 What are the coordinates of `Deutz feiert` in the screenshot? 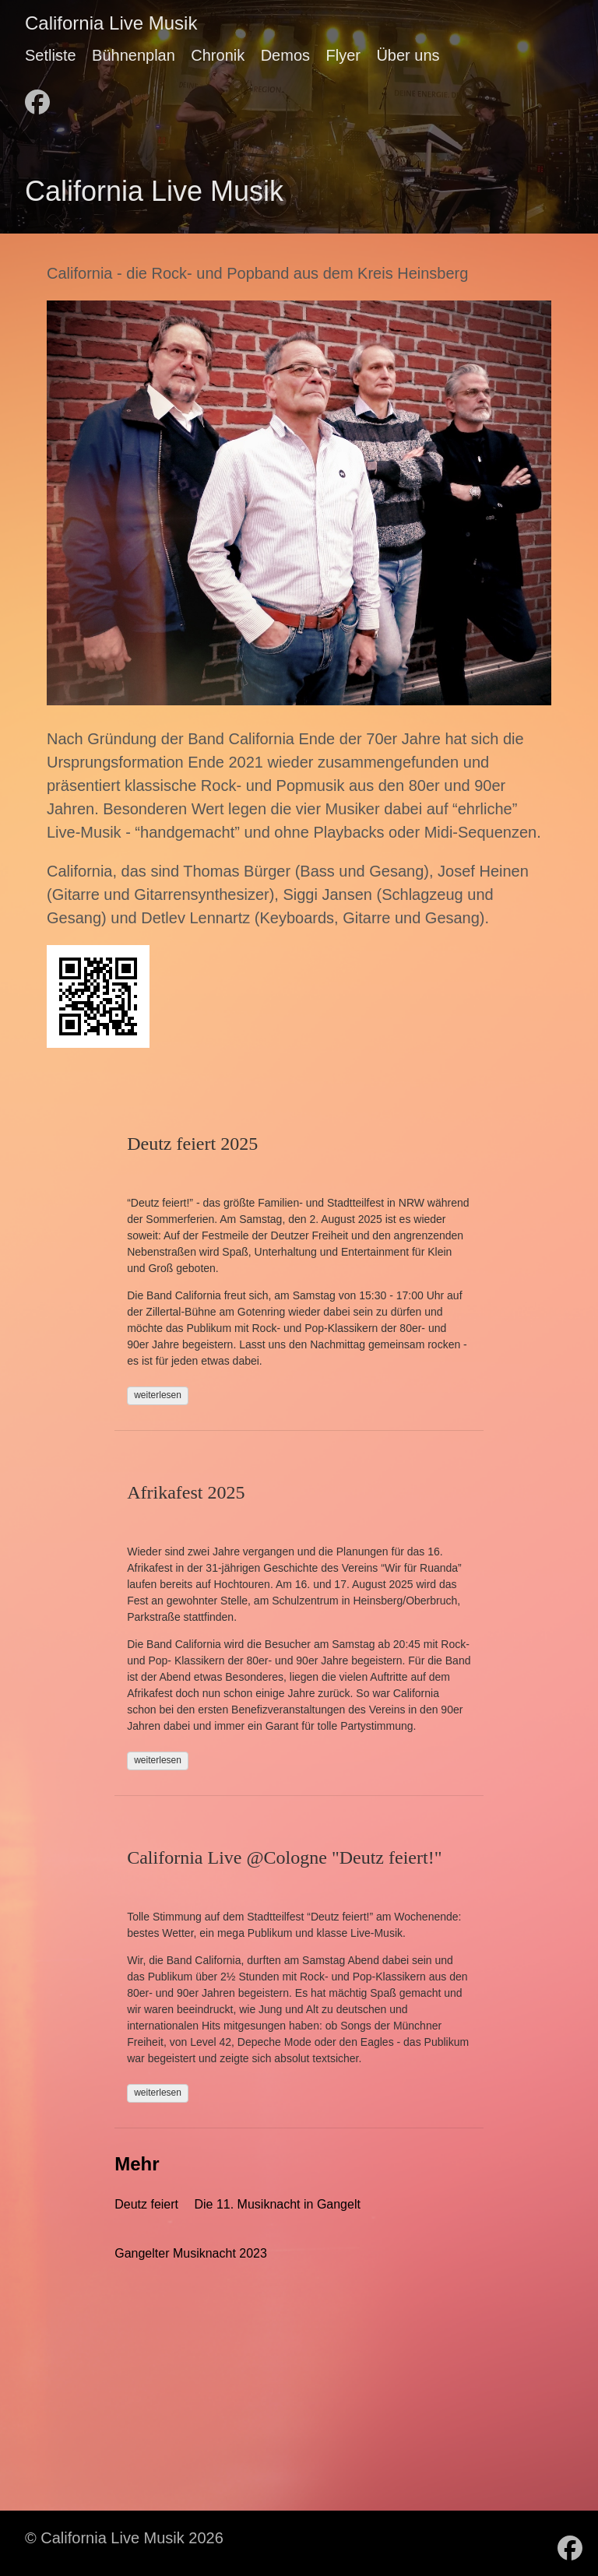 It's located at (146, 2204).